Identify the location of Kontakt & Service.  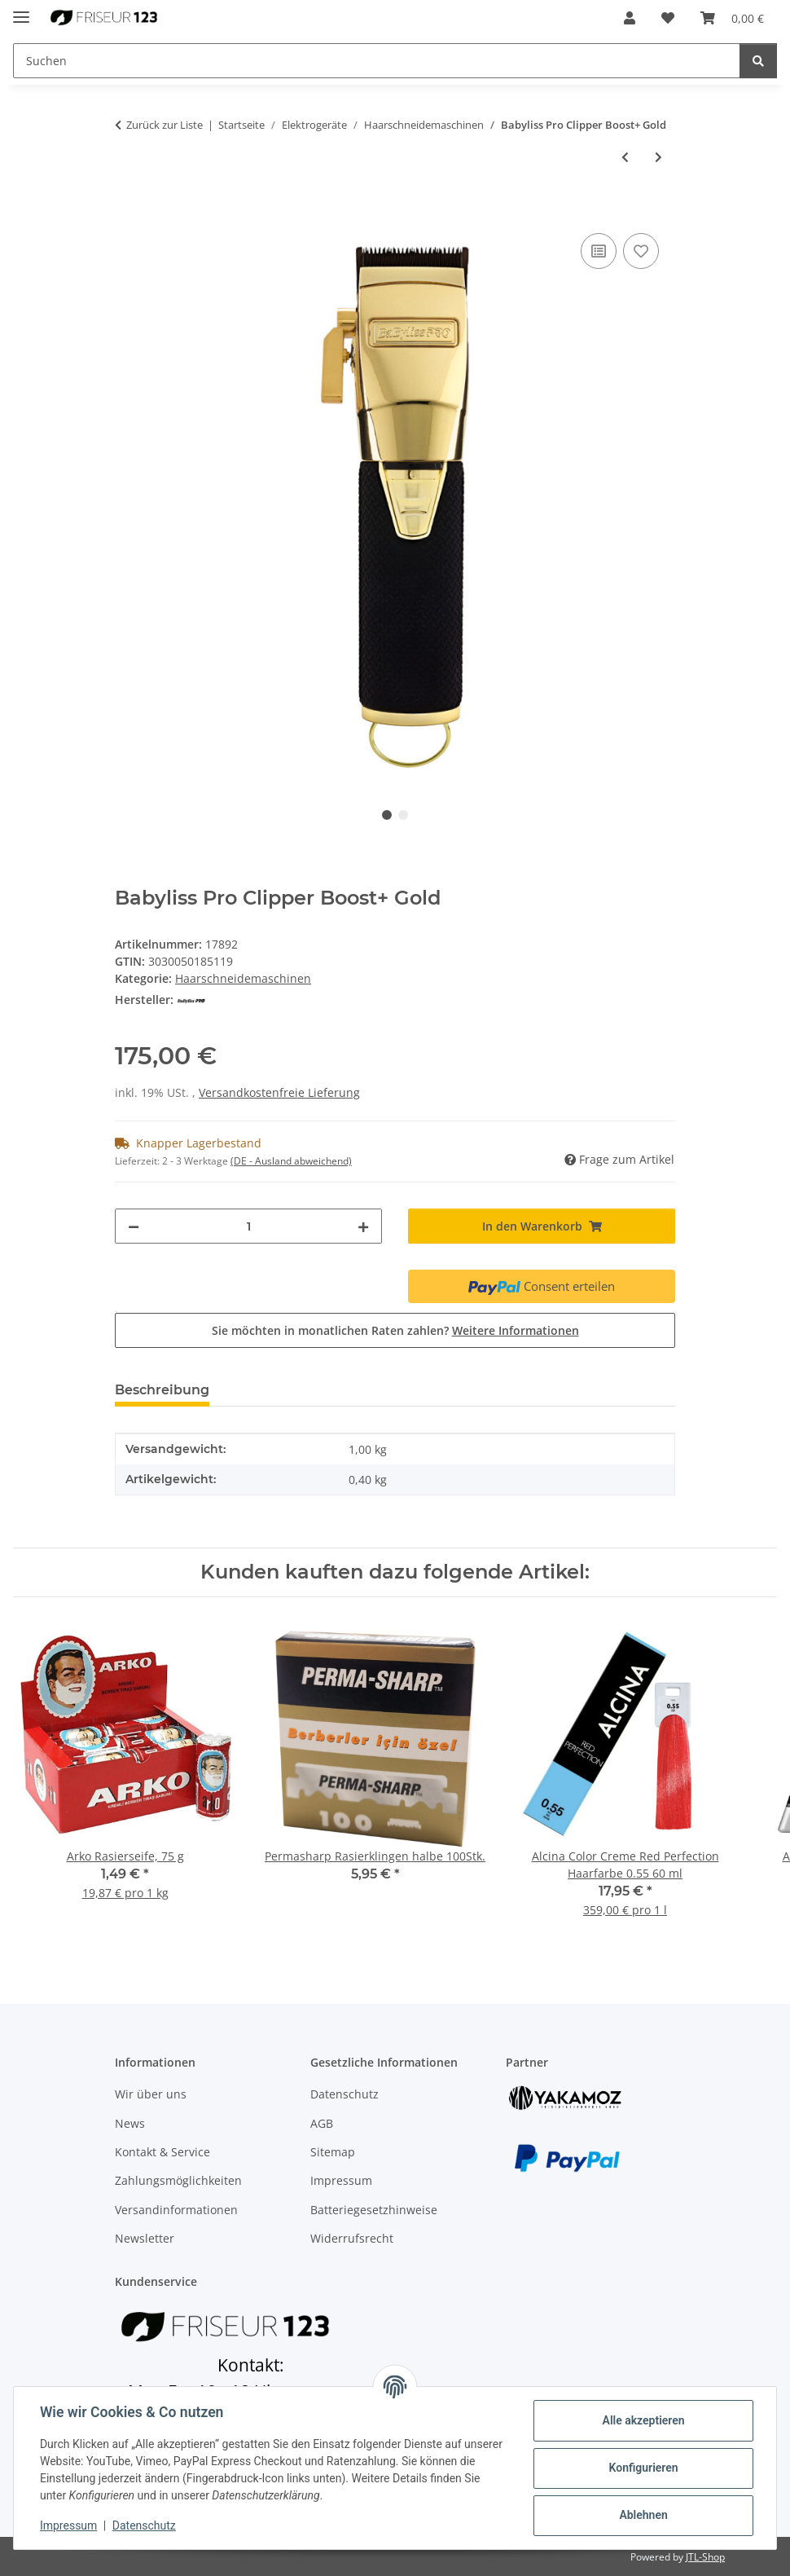
(162, 2152).